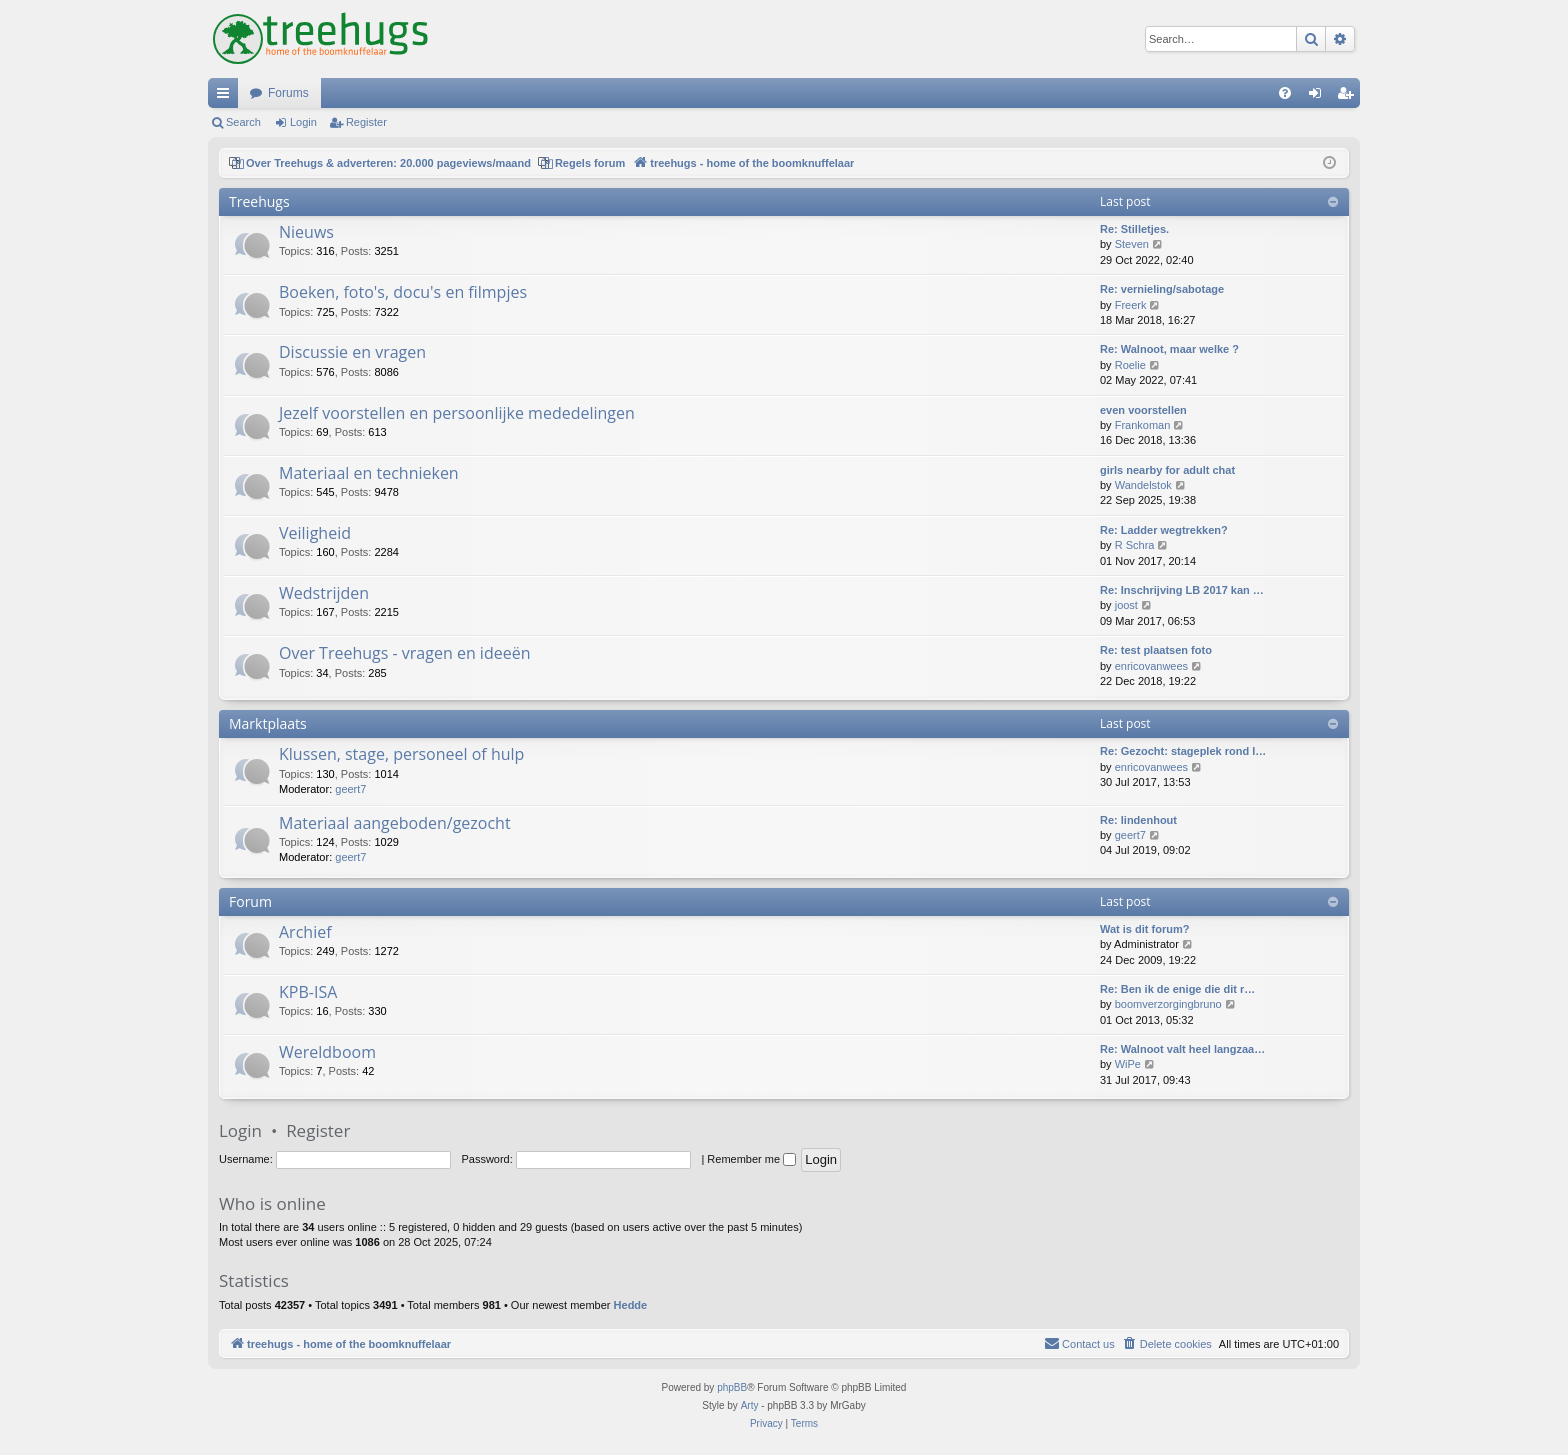 This screenshot has width=1568, height=1455. Describe the element at coordinates (403, 292) in the screenshot. I see `Boeken, foto's, docu's en filmpjes` at that location.